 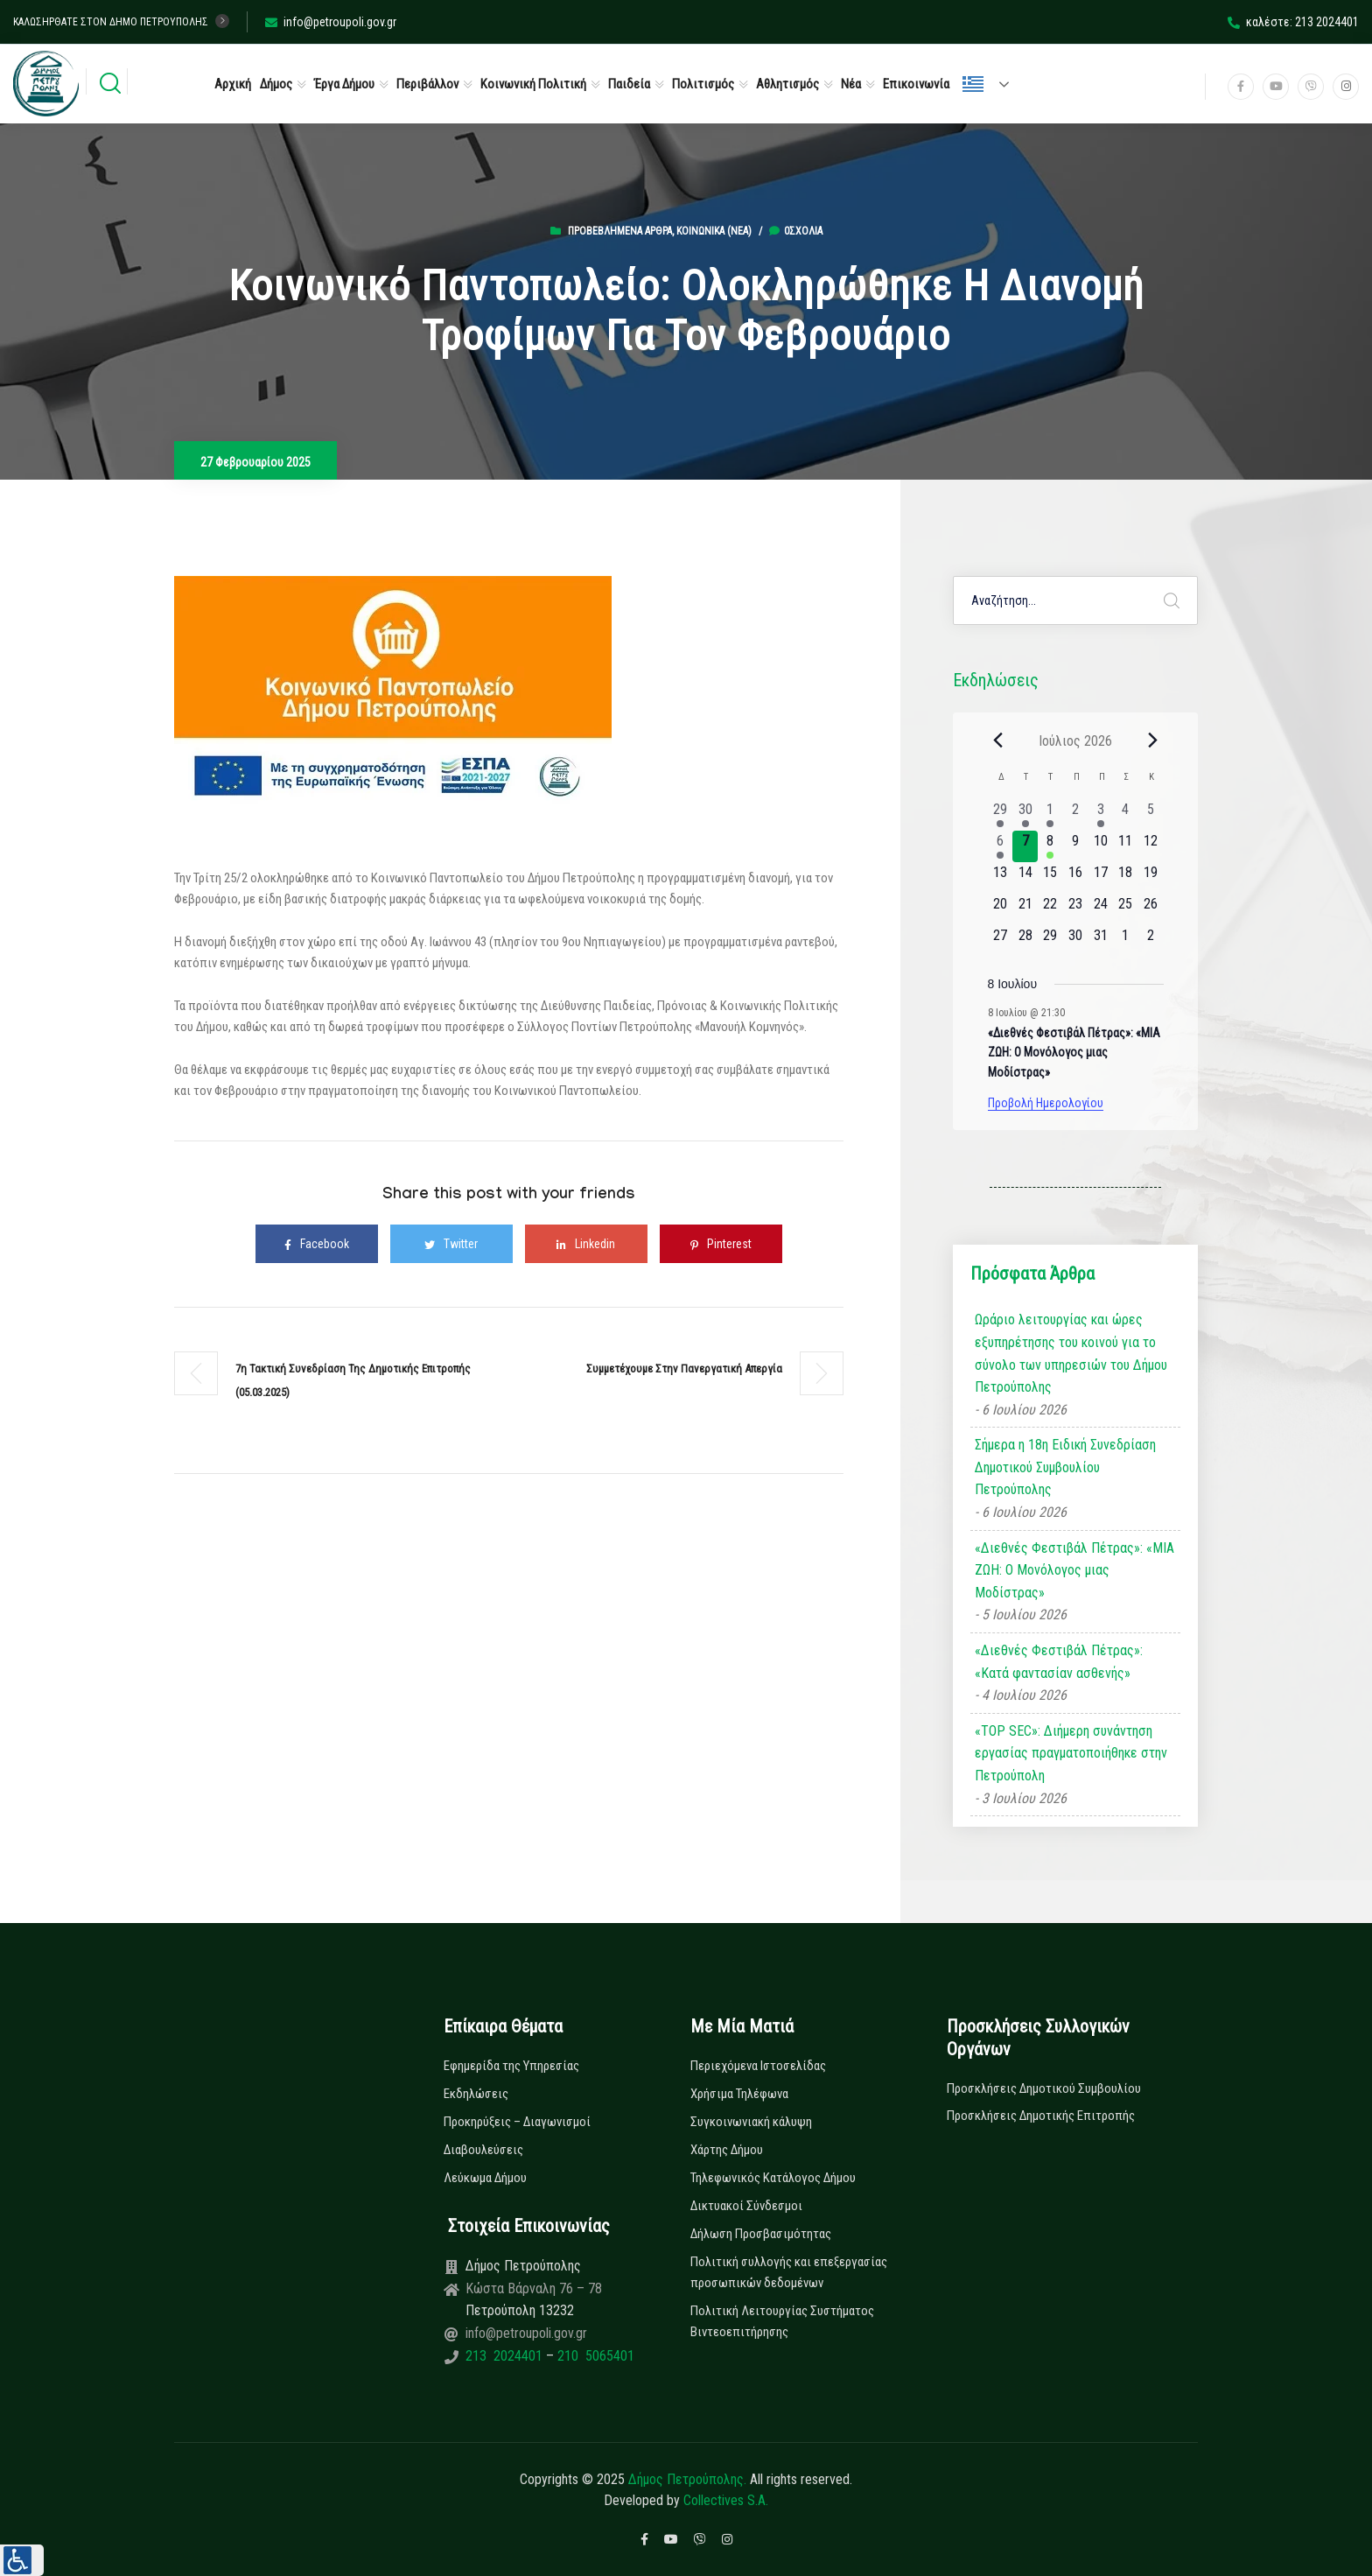 What do you see at coordinates (1151, 815) in the screenshot?
I see `[5 Ιουλίου, 0 εκδηλώσεις, past day]` at bounding box center [1151, 815].